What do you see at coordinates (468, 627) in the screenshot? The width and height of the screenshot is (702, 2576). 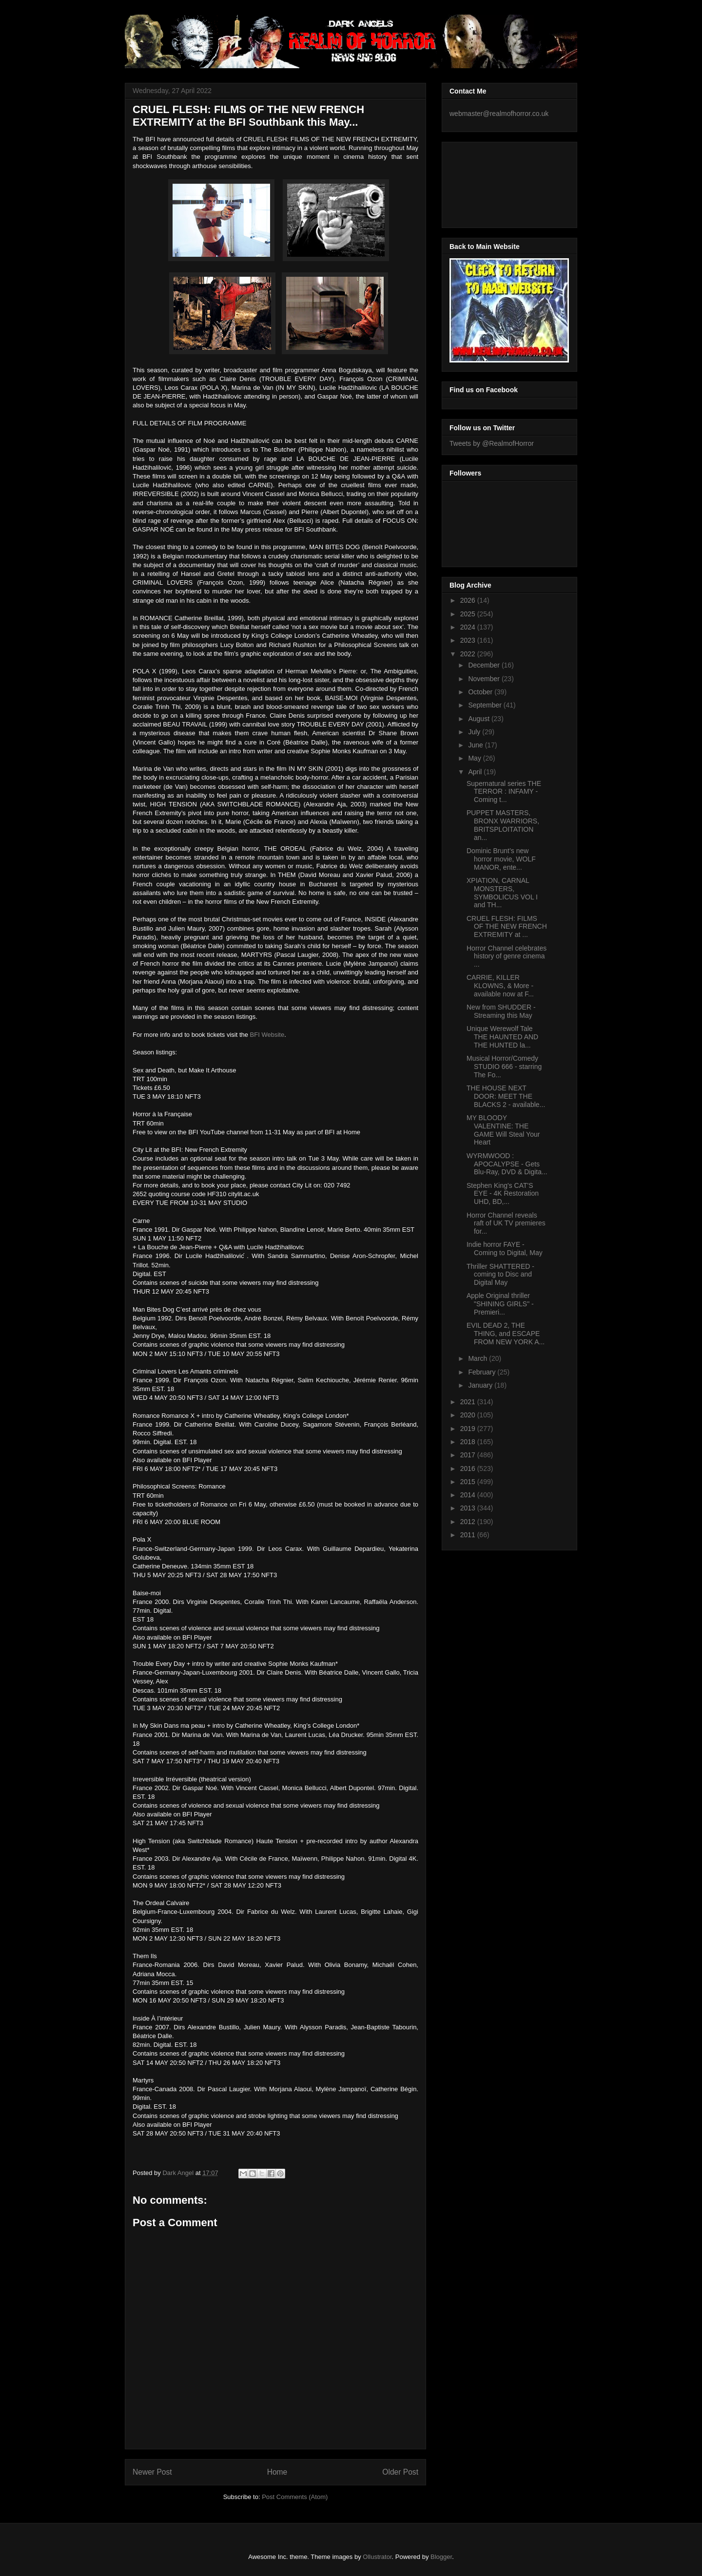 I see `2024` at bounding box center [468, 627].